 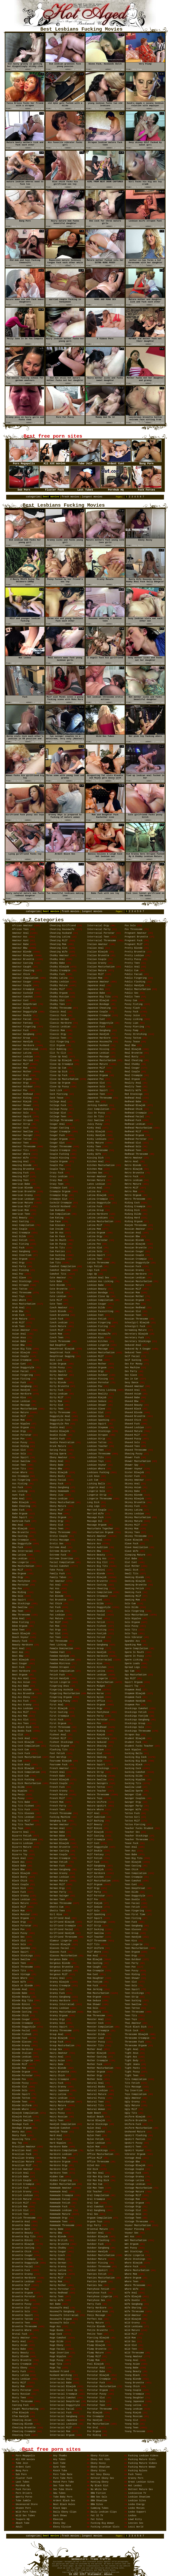 What do you see at coordinates (94, 2075) in the screenshot?
I see `Mother Orgy` at bounding box center [94, 2075].